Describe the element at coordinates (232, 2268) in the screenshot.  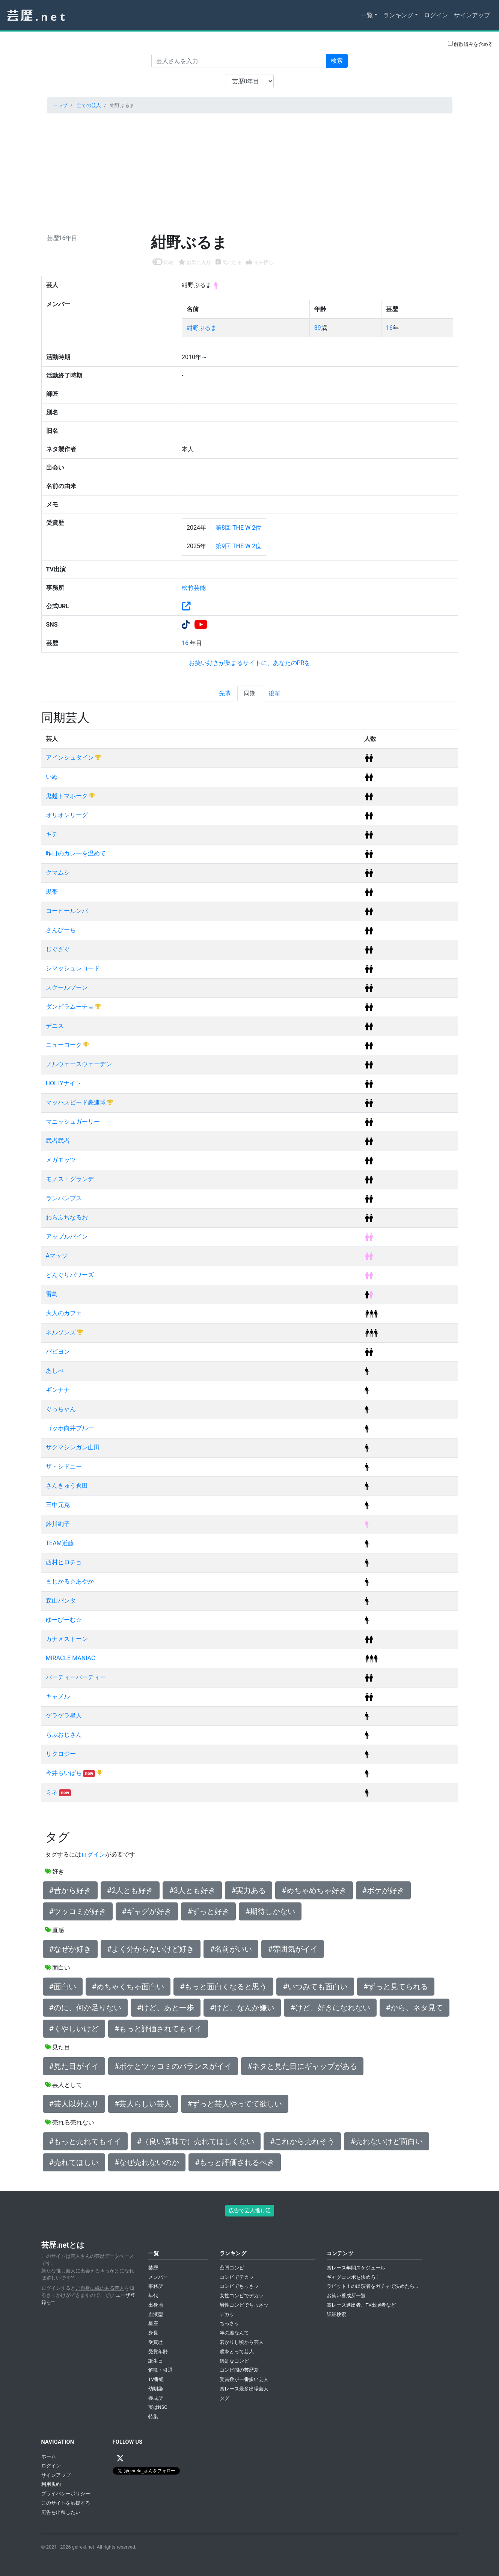
I see `凸凹コンビ` at that location.